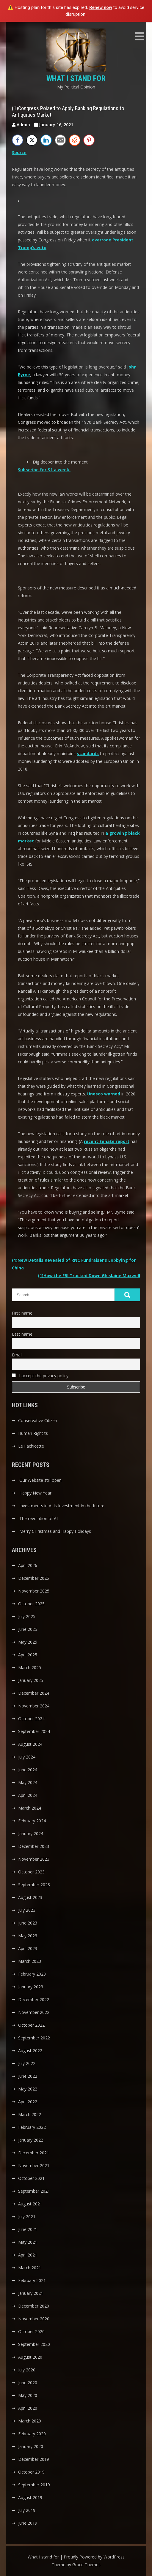  What do you see at coordinates (30, 1833) in the screenshot?
I see `January 2024` at bounding box center [30, 1833].